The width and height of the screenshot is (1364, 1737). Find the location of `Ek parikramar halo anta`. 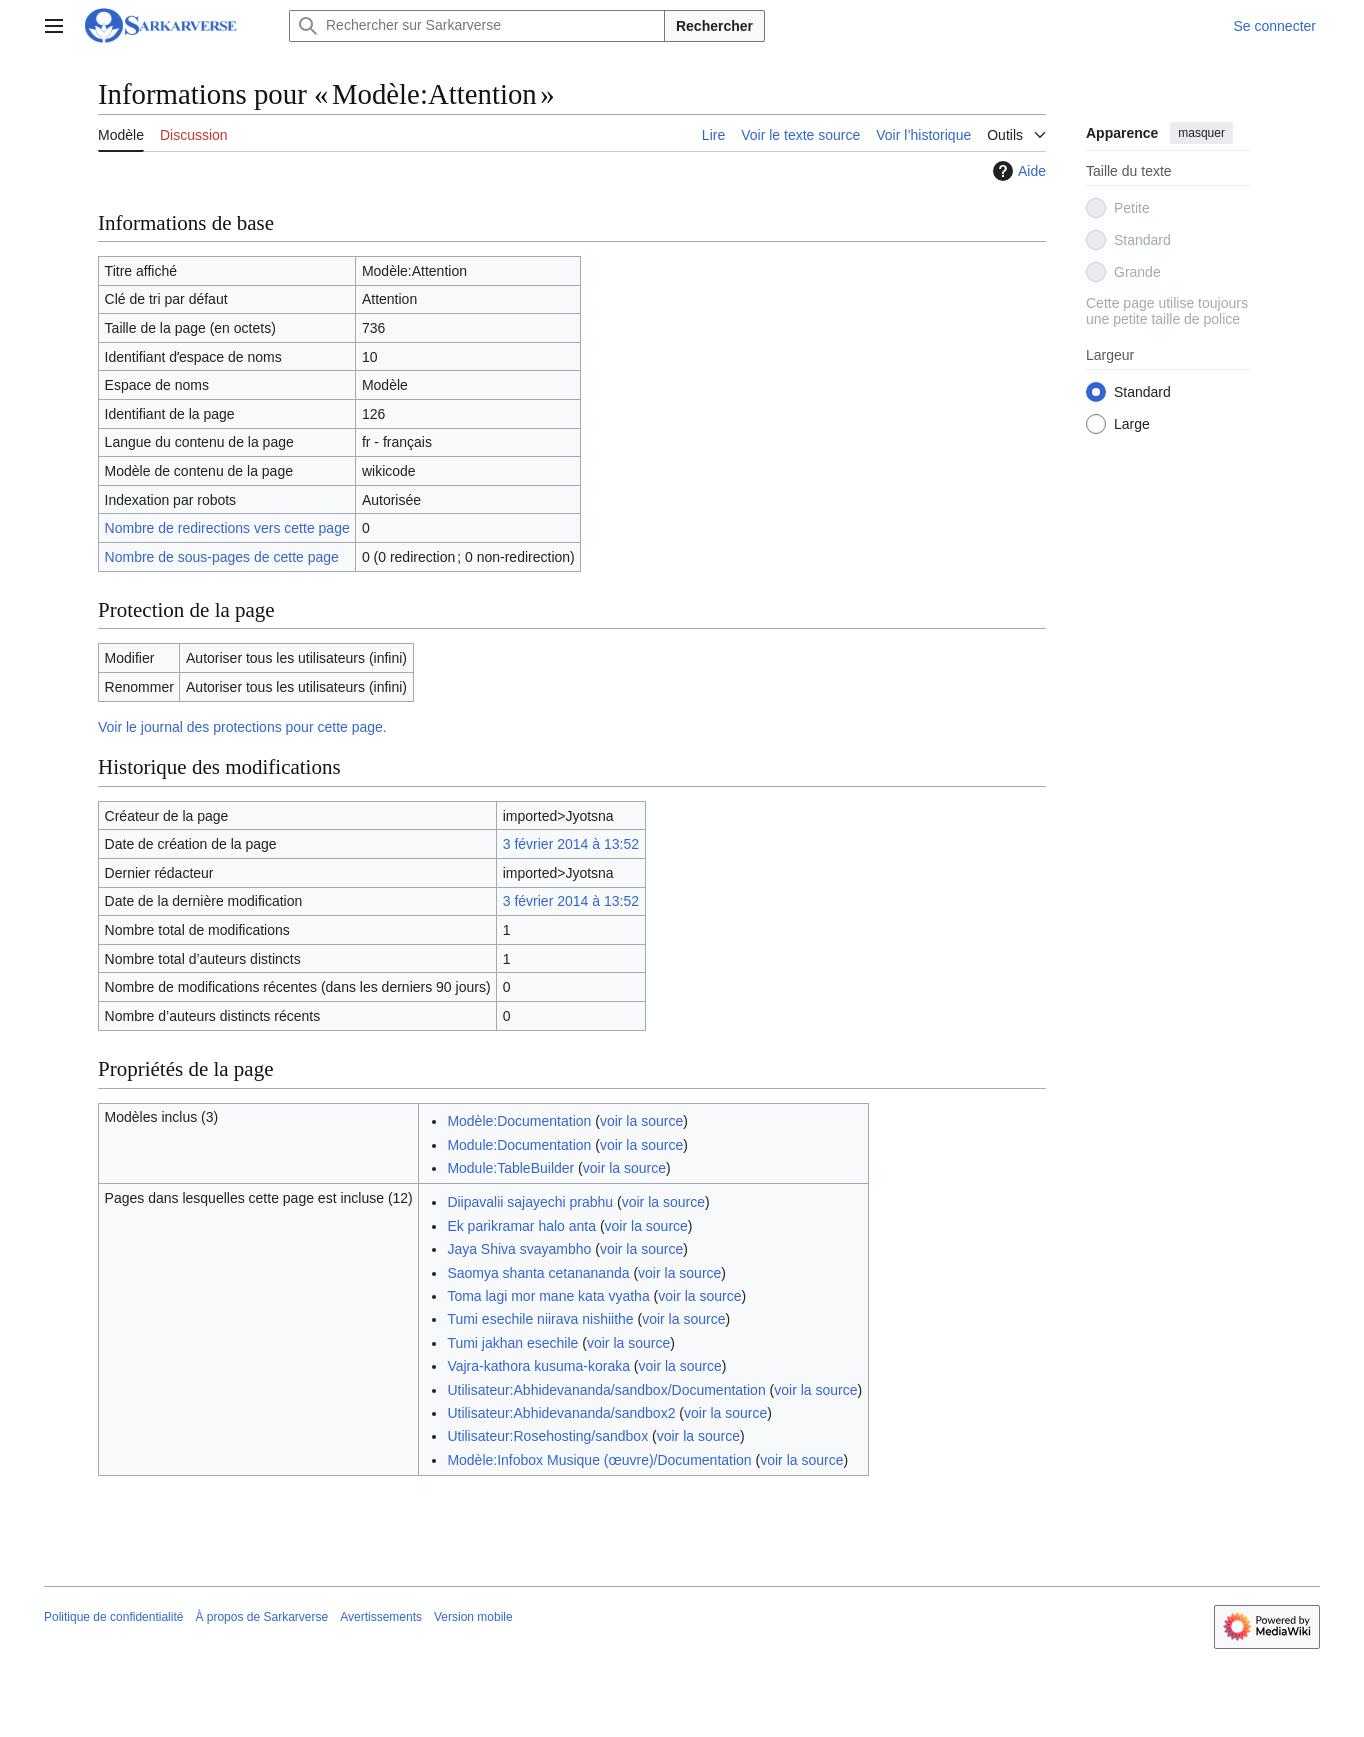

Ek parikramar halo anta is located at coordinates (521, 1226).